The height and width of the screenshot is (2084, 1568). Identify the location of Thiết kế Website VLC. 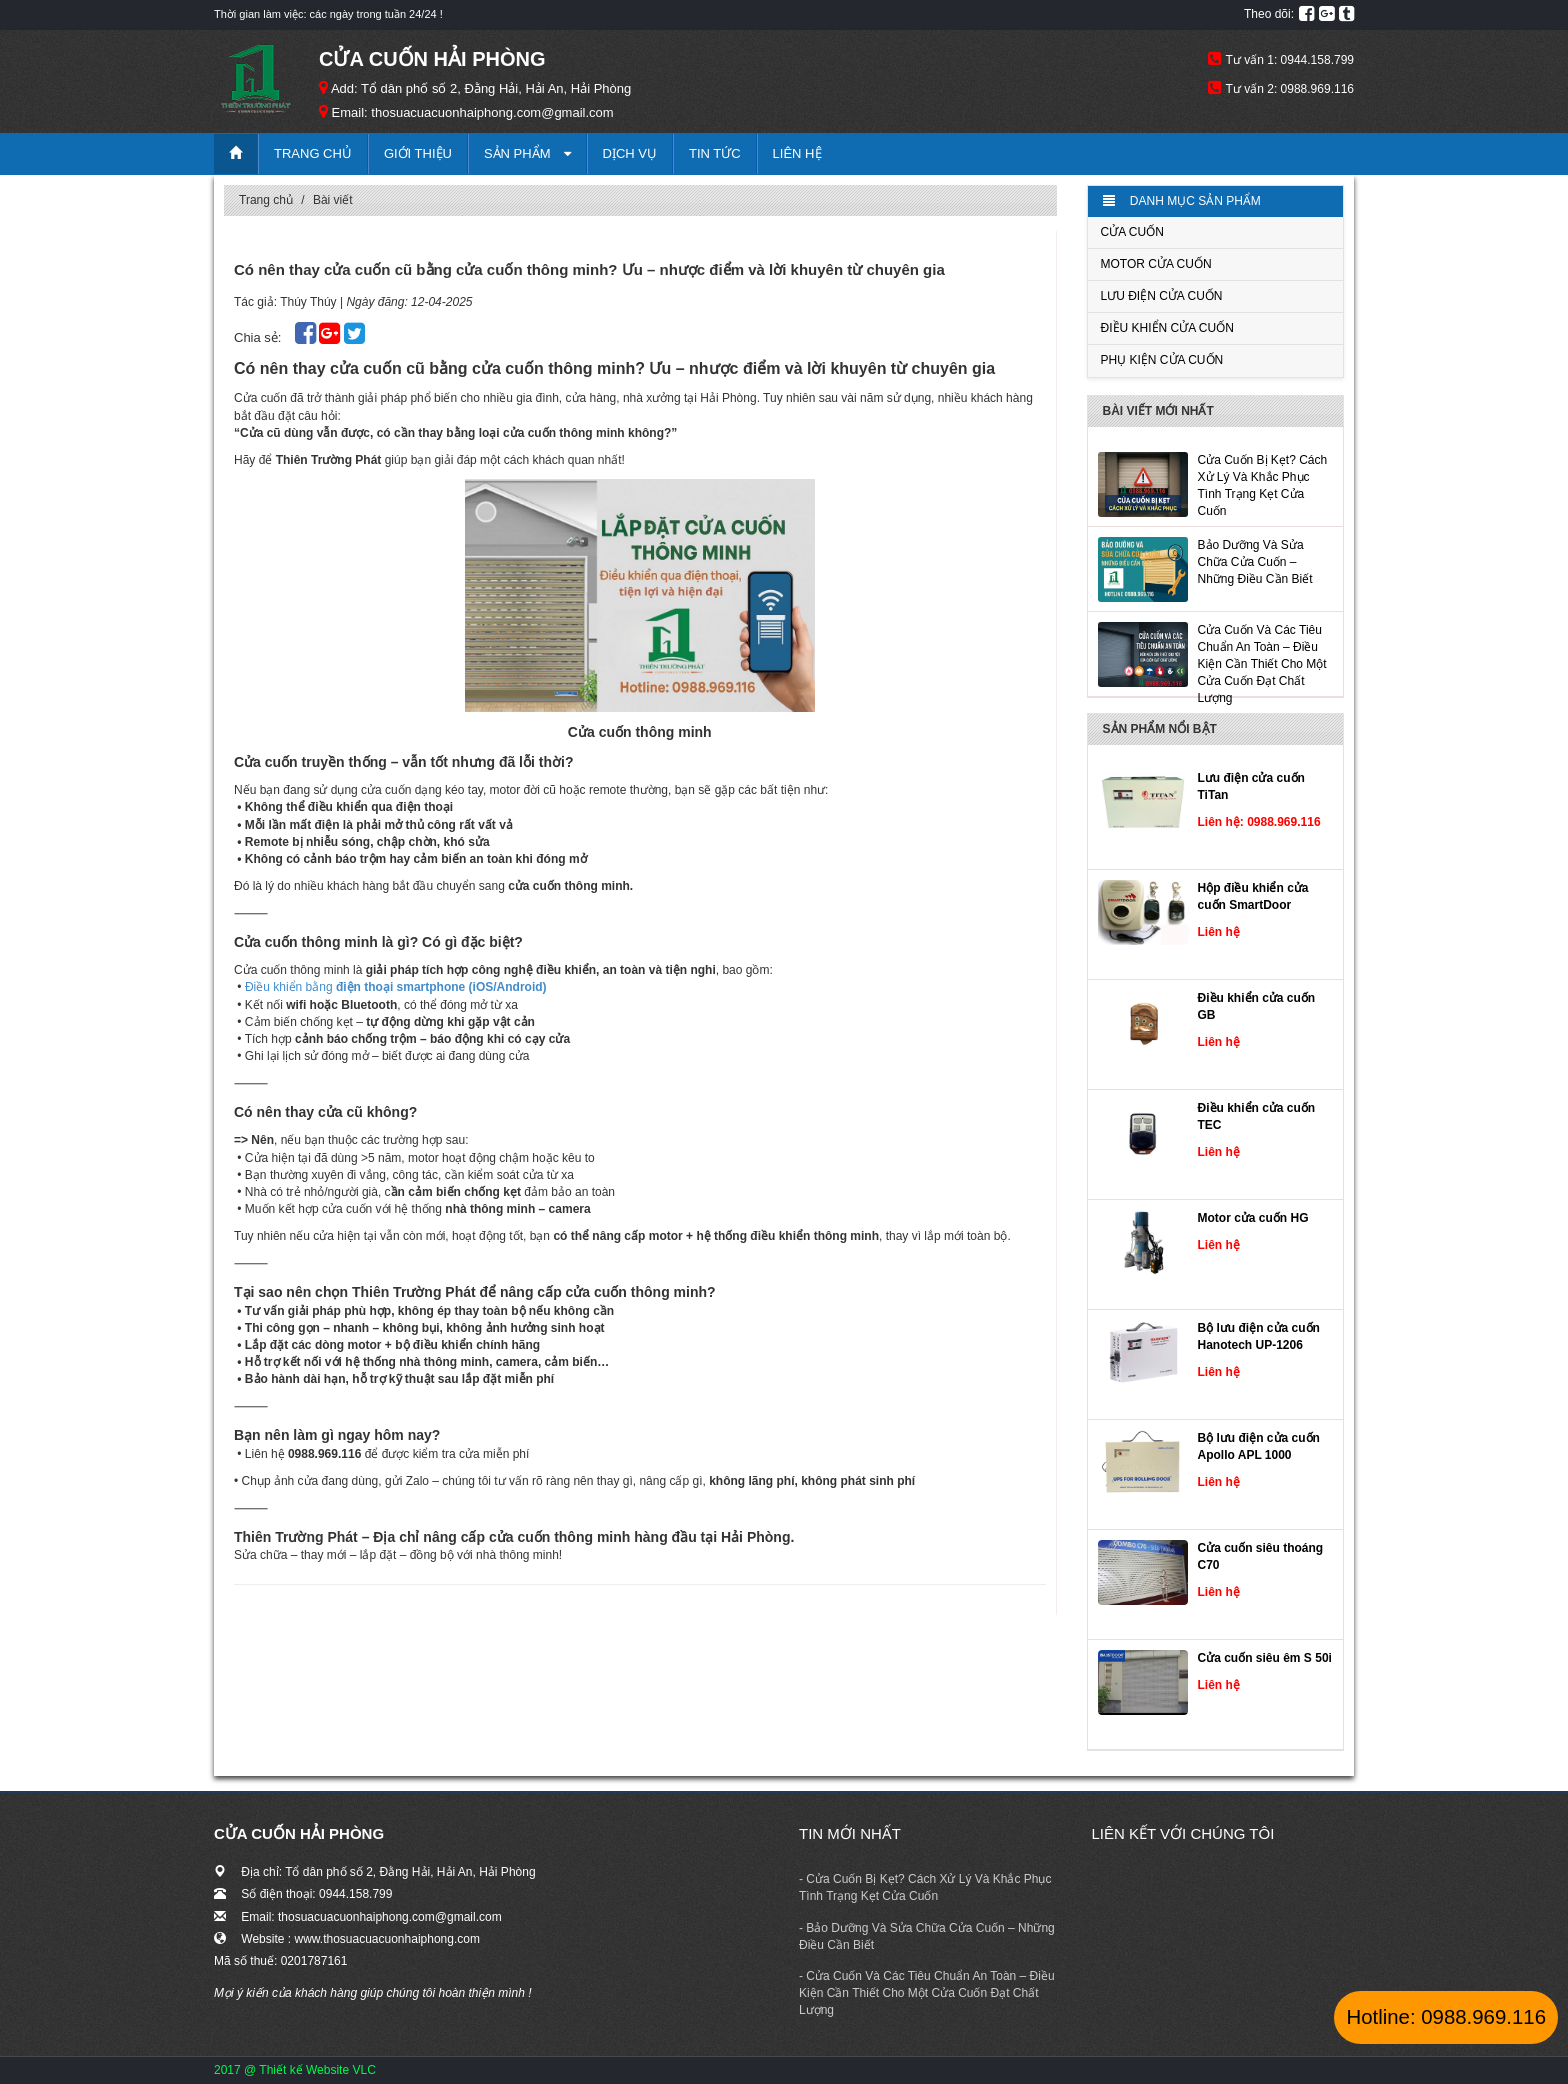
(317, 2070).